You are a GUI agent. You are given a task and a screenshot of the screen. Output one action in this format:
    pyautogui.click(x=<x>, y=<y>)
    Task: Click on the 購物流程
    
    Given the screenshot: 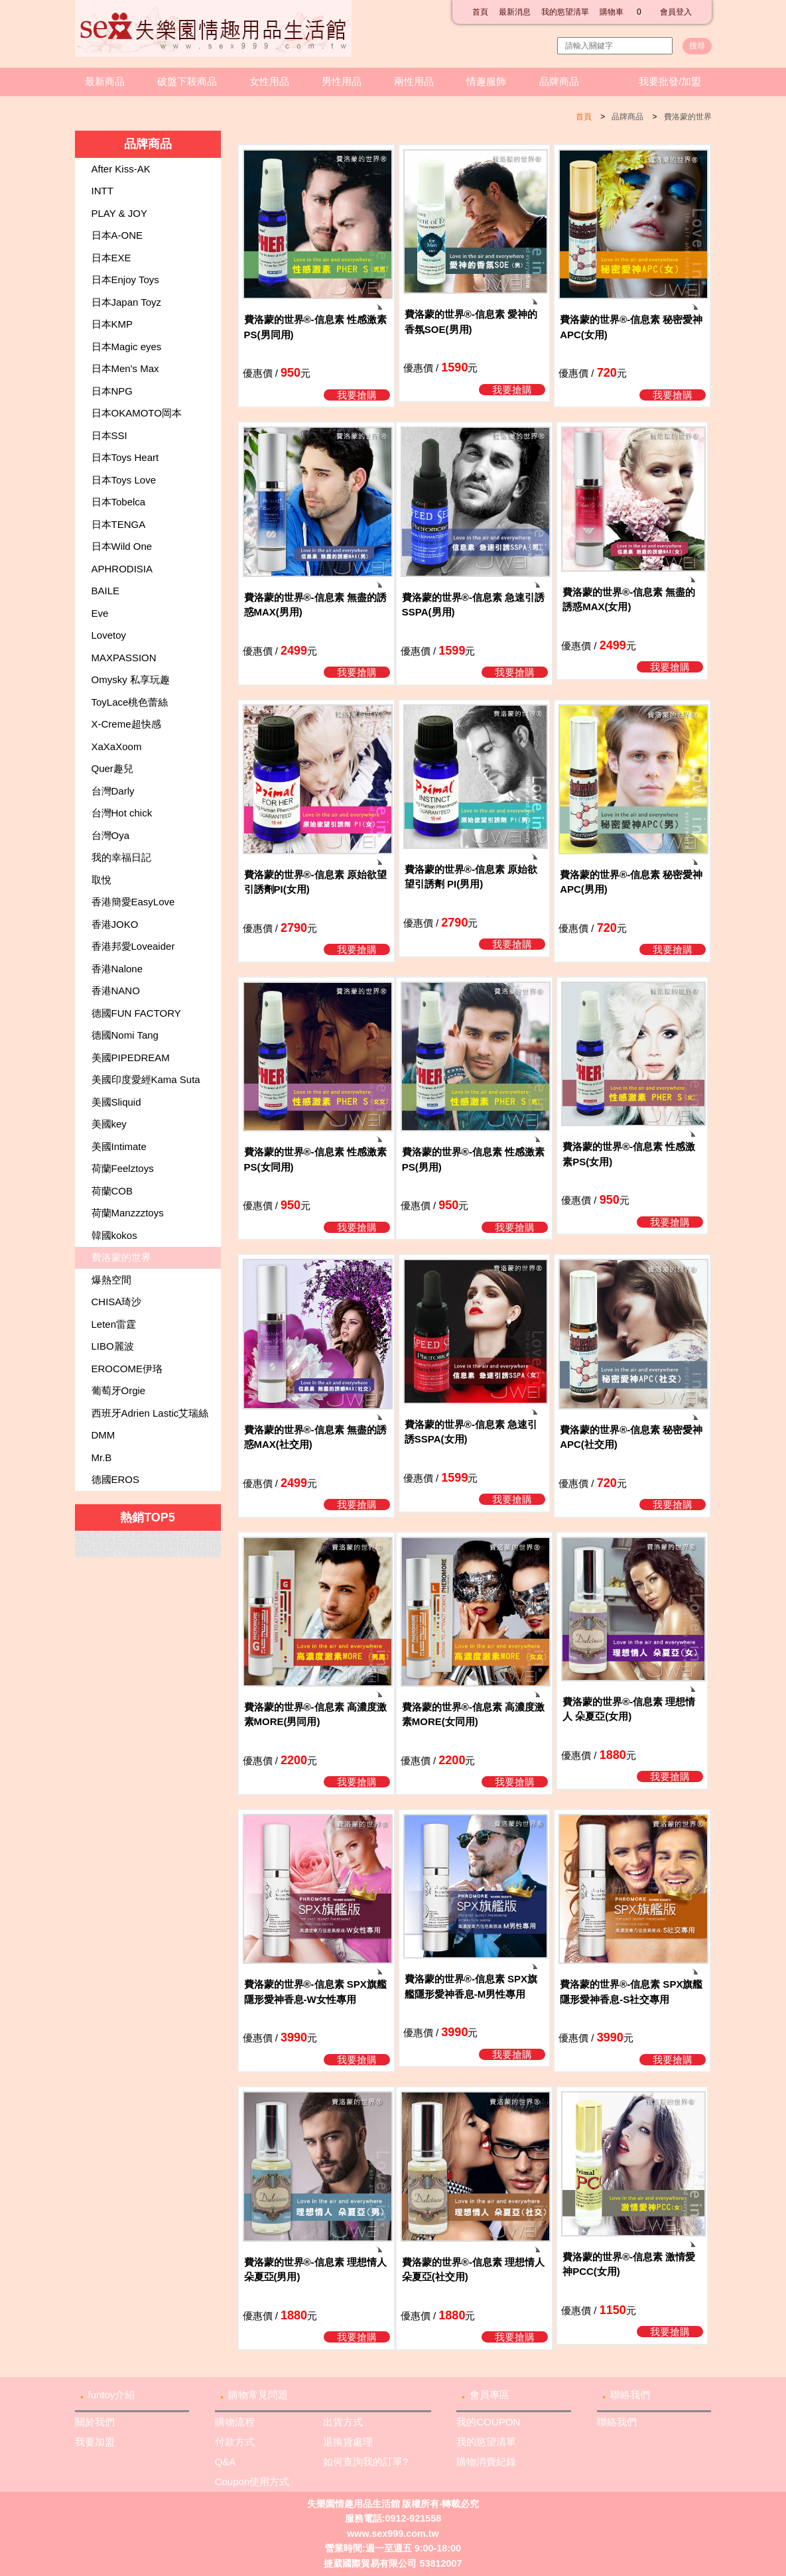 What is the action you would take?
    pyautogui.click(x=235, y=2421)
    